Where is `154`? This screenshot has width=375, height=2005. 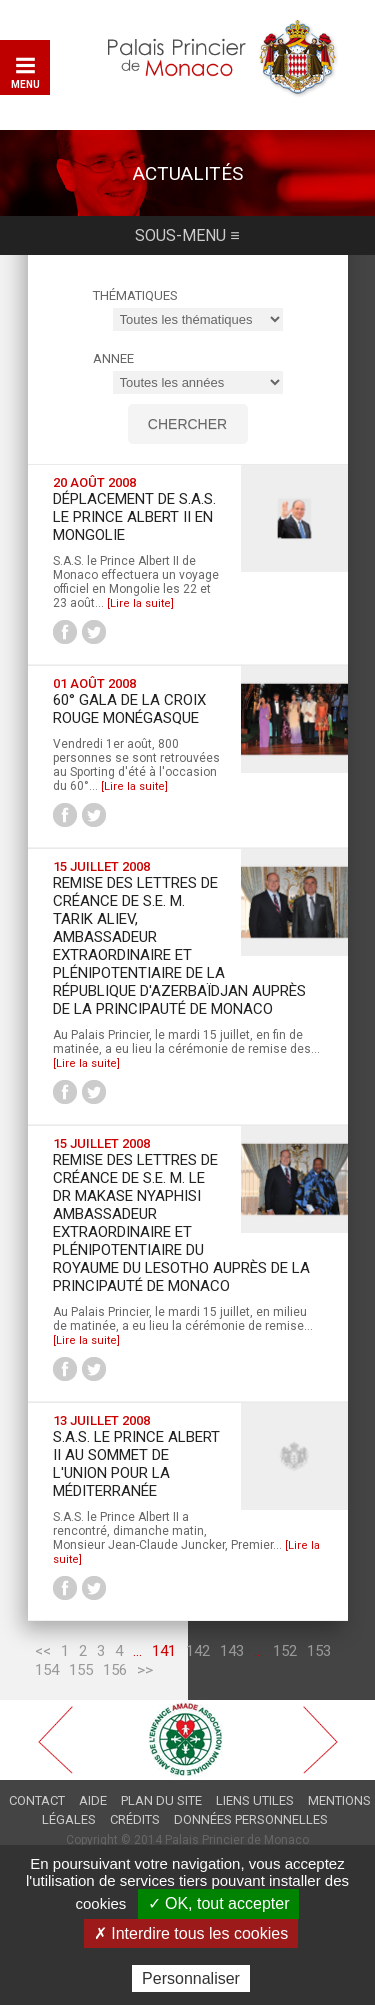 154 is located at coordinates (47, 1670).